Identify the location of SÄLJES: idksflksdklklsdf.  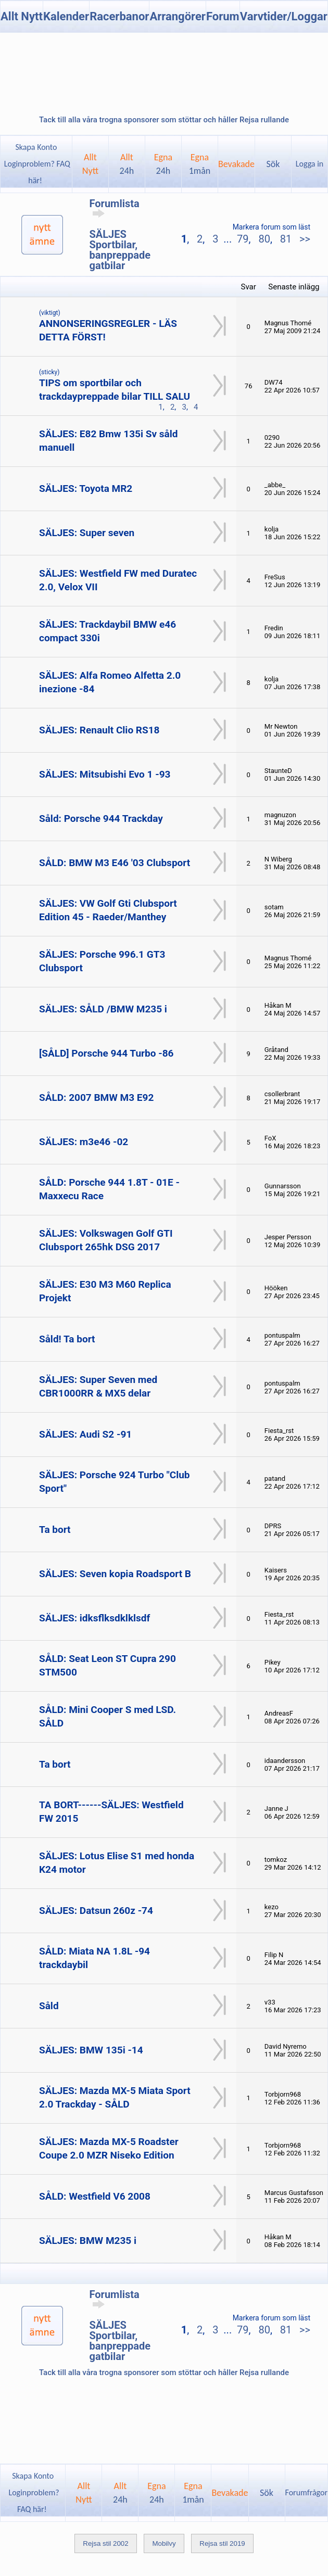
(94, 1618).